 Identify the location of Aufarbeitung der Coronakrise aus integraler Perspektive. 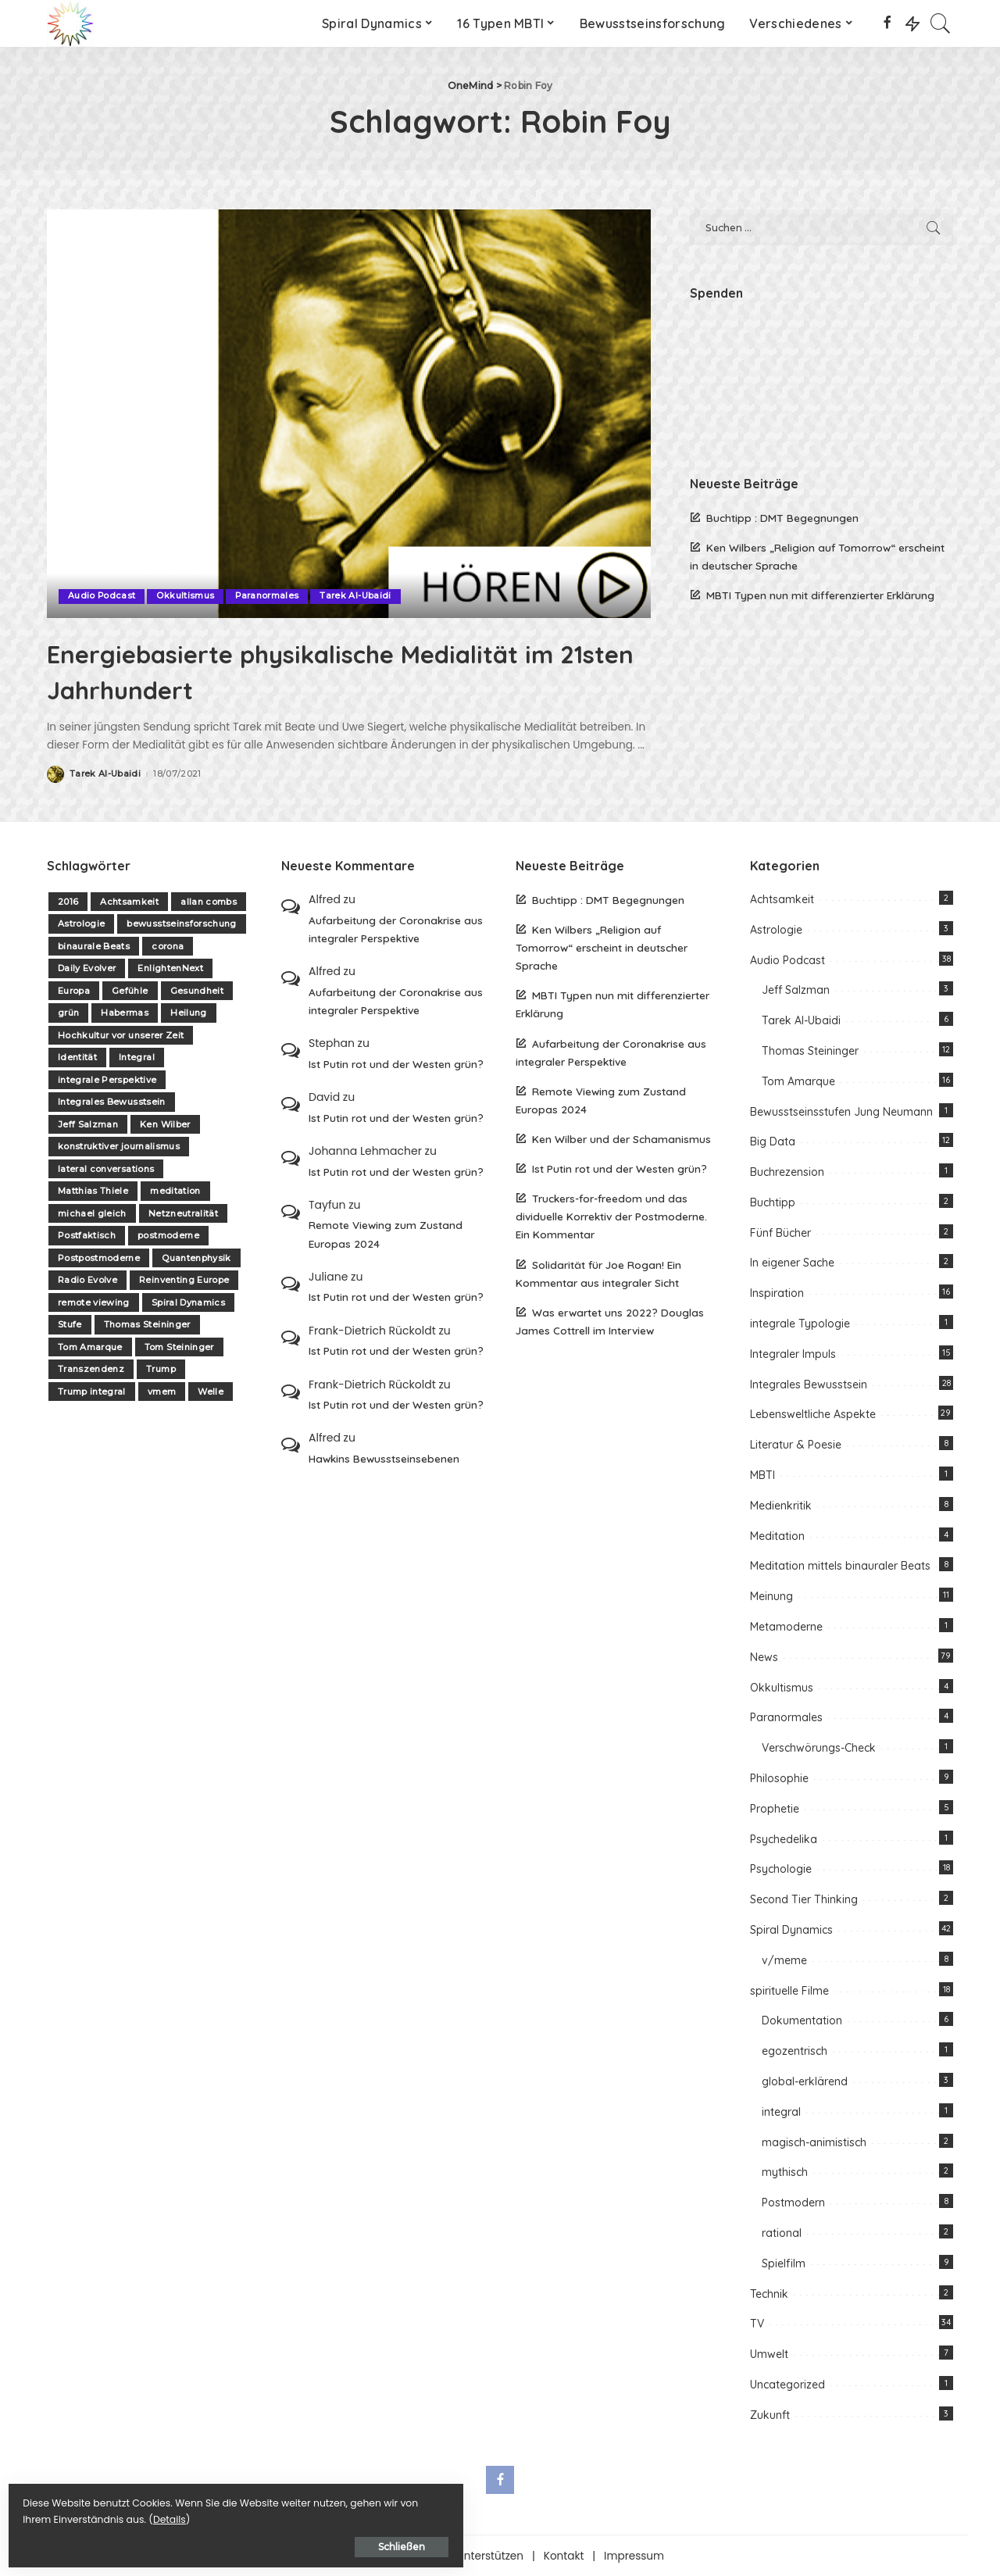
(396, 928).